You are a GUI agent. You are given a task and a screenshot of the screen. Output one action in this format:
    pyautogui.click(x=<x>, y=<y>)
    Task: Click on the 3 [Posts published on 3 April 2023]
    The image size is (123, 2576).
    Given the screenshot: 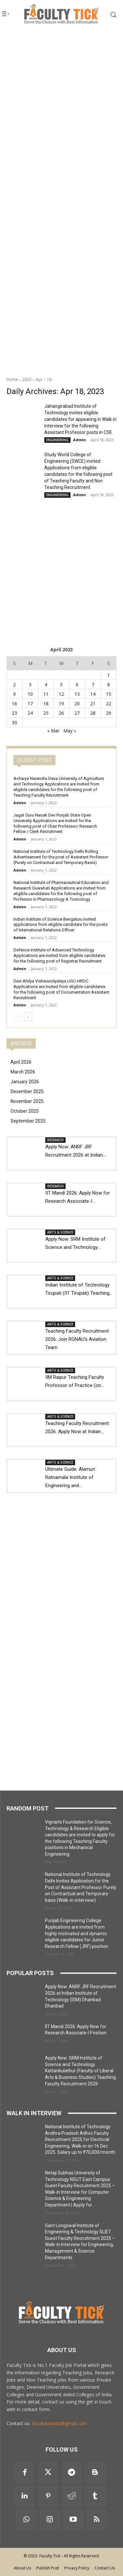 What is the action you would take?
    pyautogui.click(x=30, y=684)
    